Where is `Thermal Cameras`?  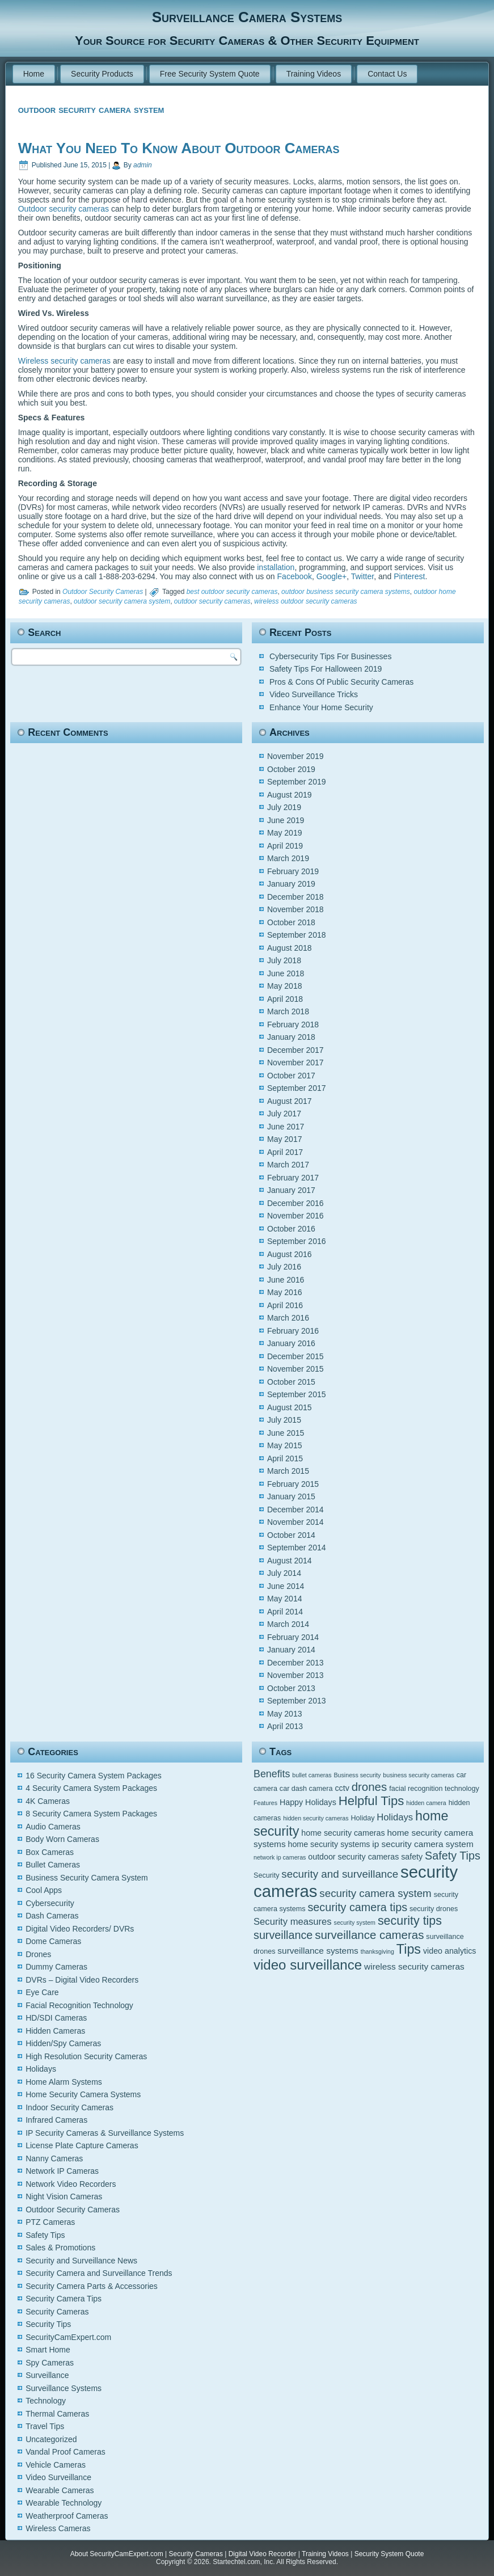
Thermal Cameras is located at coordinates (57, 2413).